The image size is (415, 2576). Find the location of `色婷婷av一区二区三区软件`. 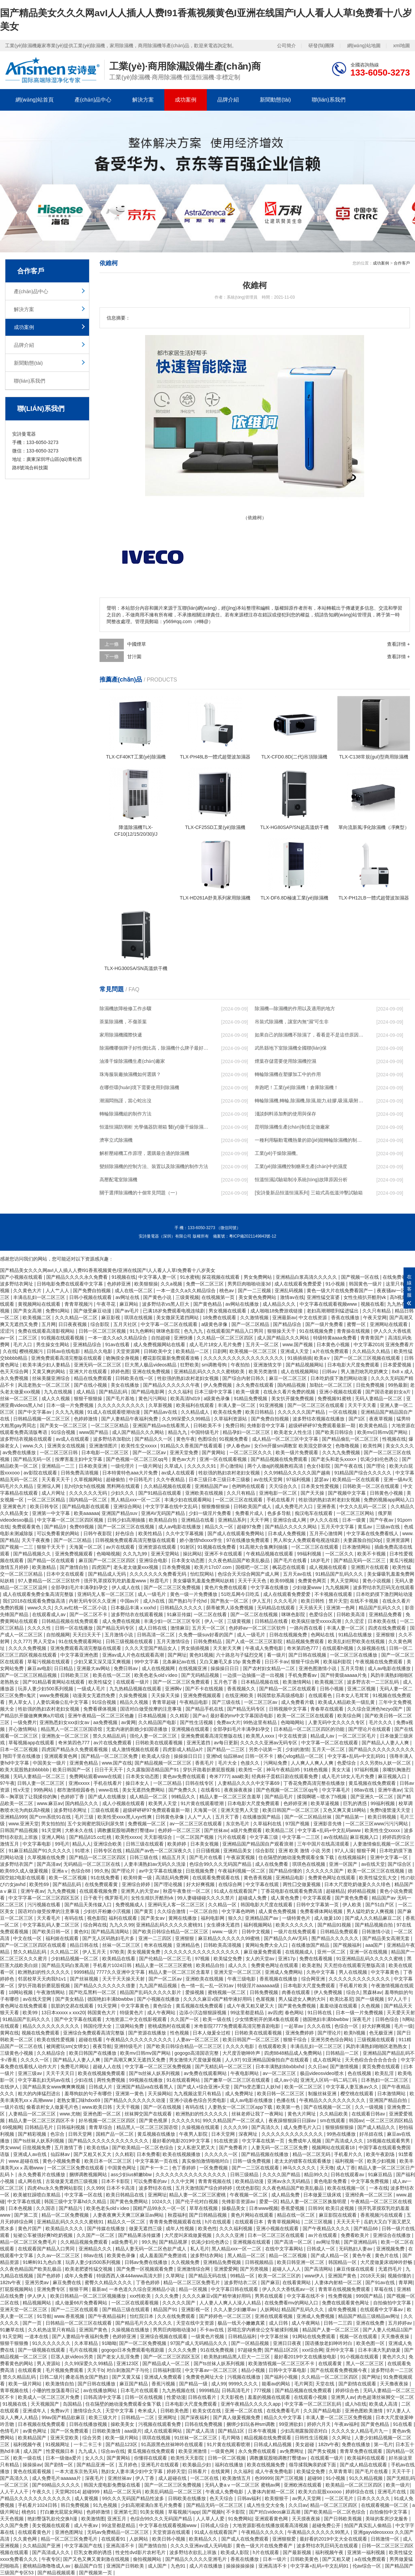

色婷婷av一区二区三区软件 is located at coordinates (258, 1628).